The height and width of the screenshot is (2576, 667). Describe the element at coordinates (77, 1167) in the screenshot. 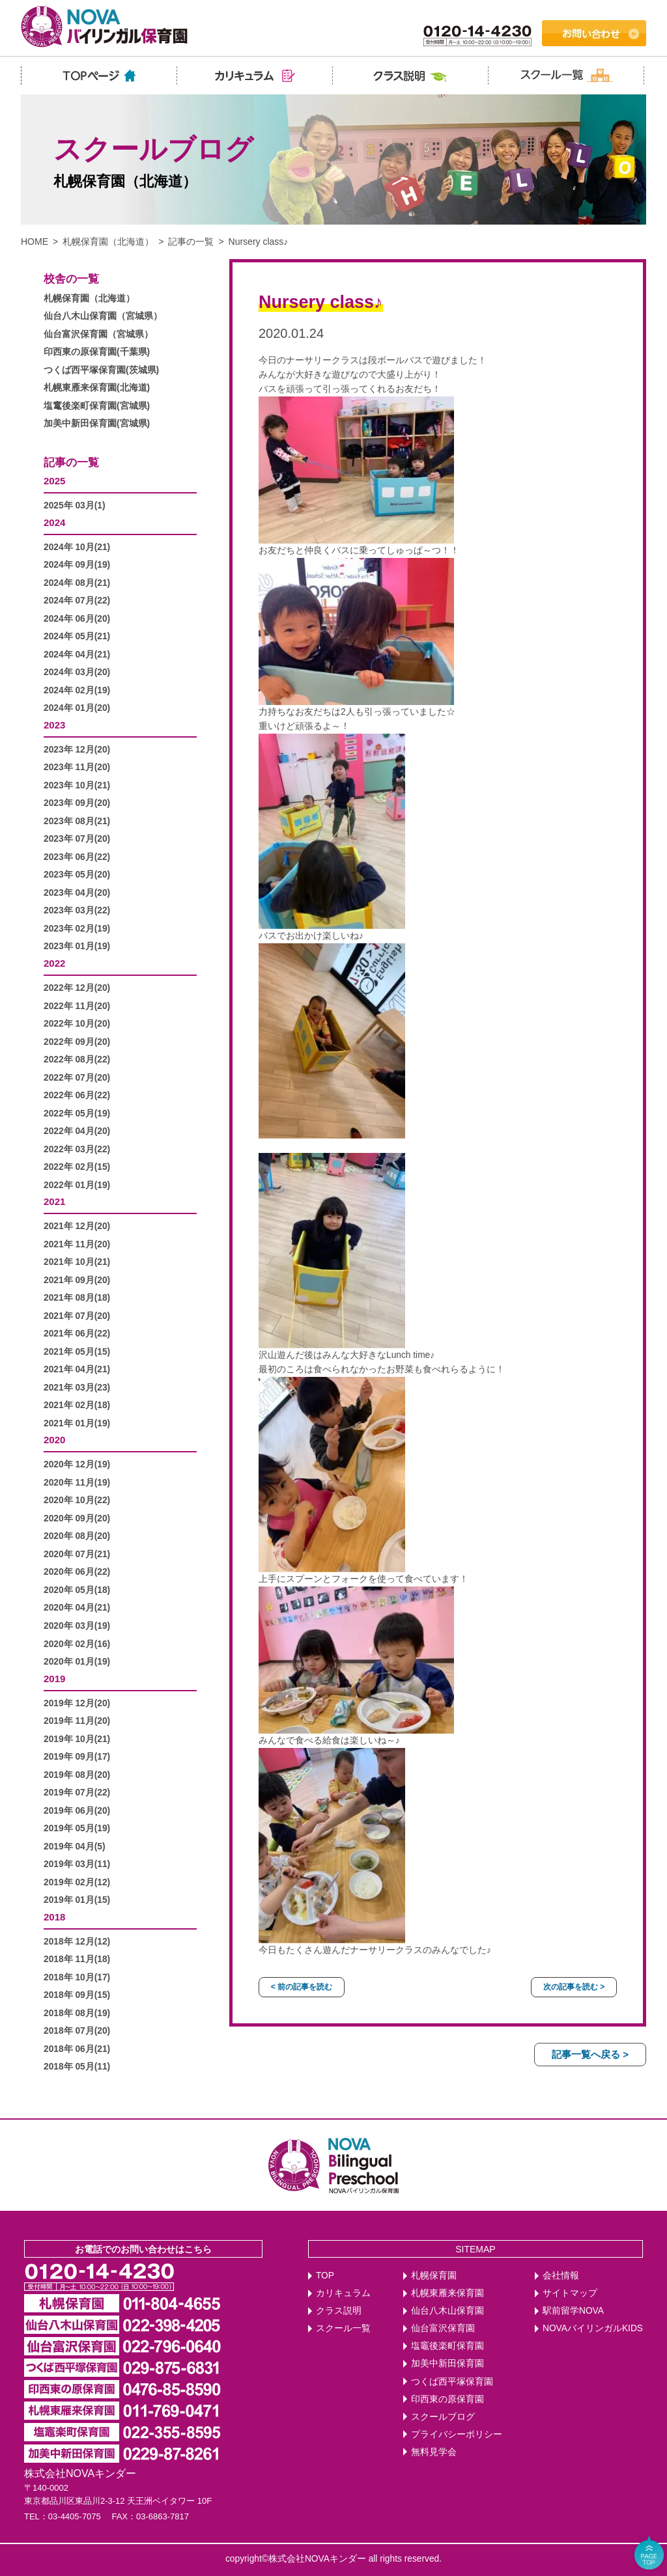

I see `2022年 02月(15)` at that location.